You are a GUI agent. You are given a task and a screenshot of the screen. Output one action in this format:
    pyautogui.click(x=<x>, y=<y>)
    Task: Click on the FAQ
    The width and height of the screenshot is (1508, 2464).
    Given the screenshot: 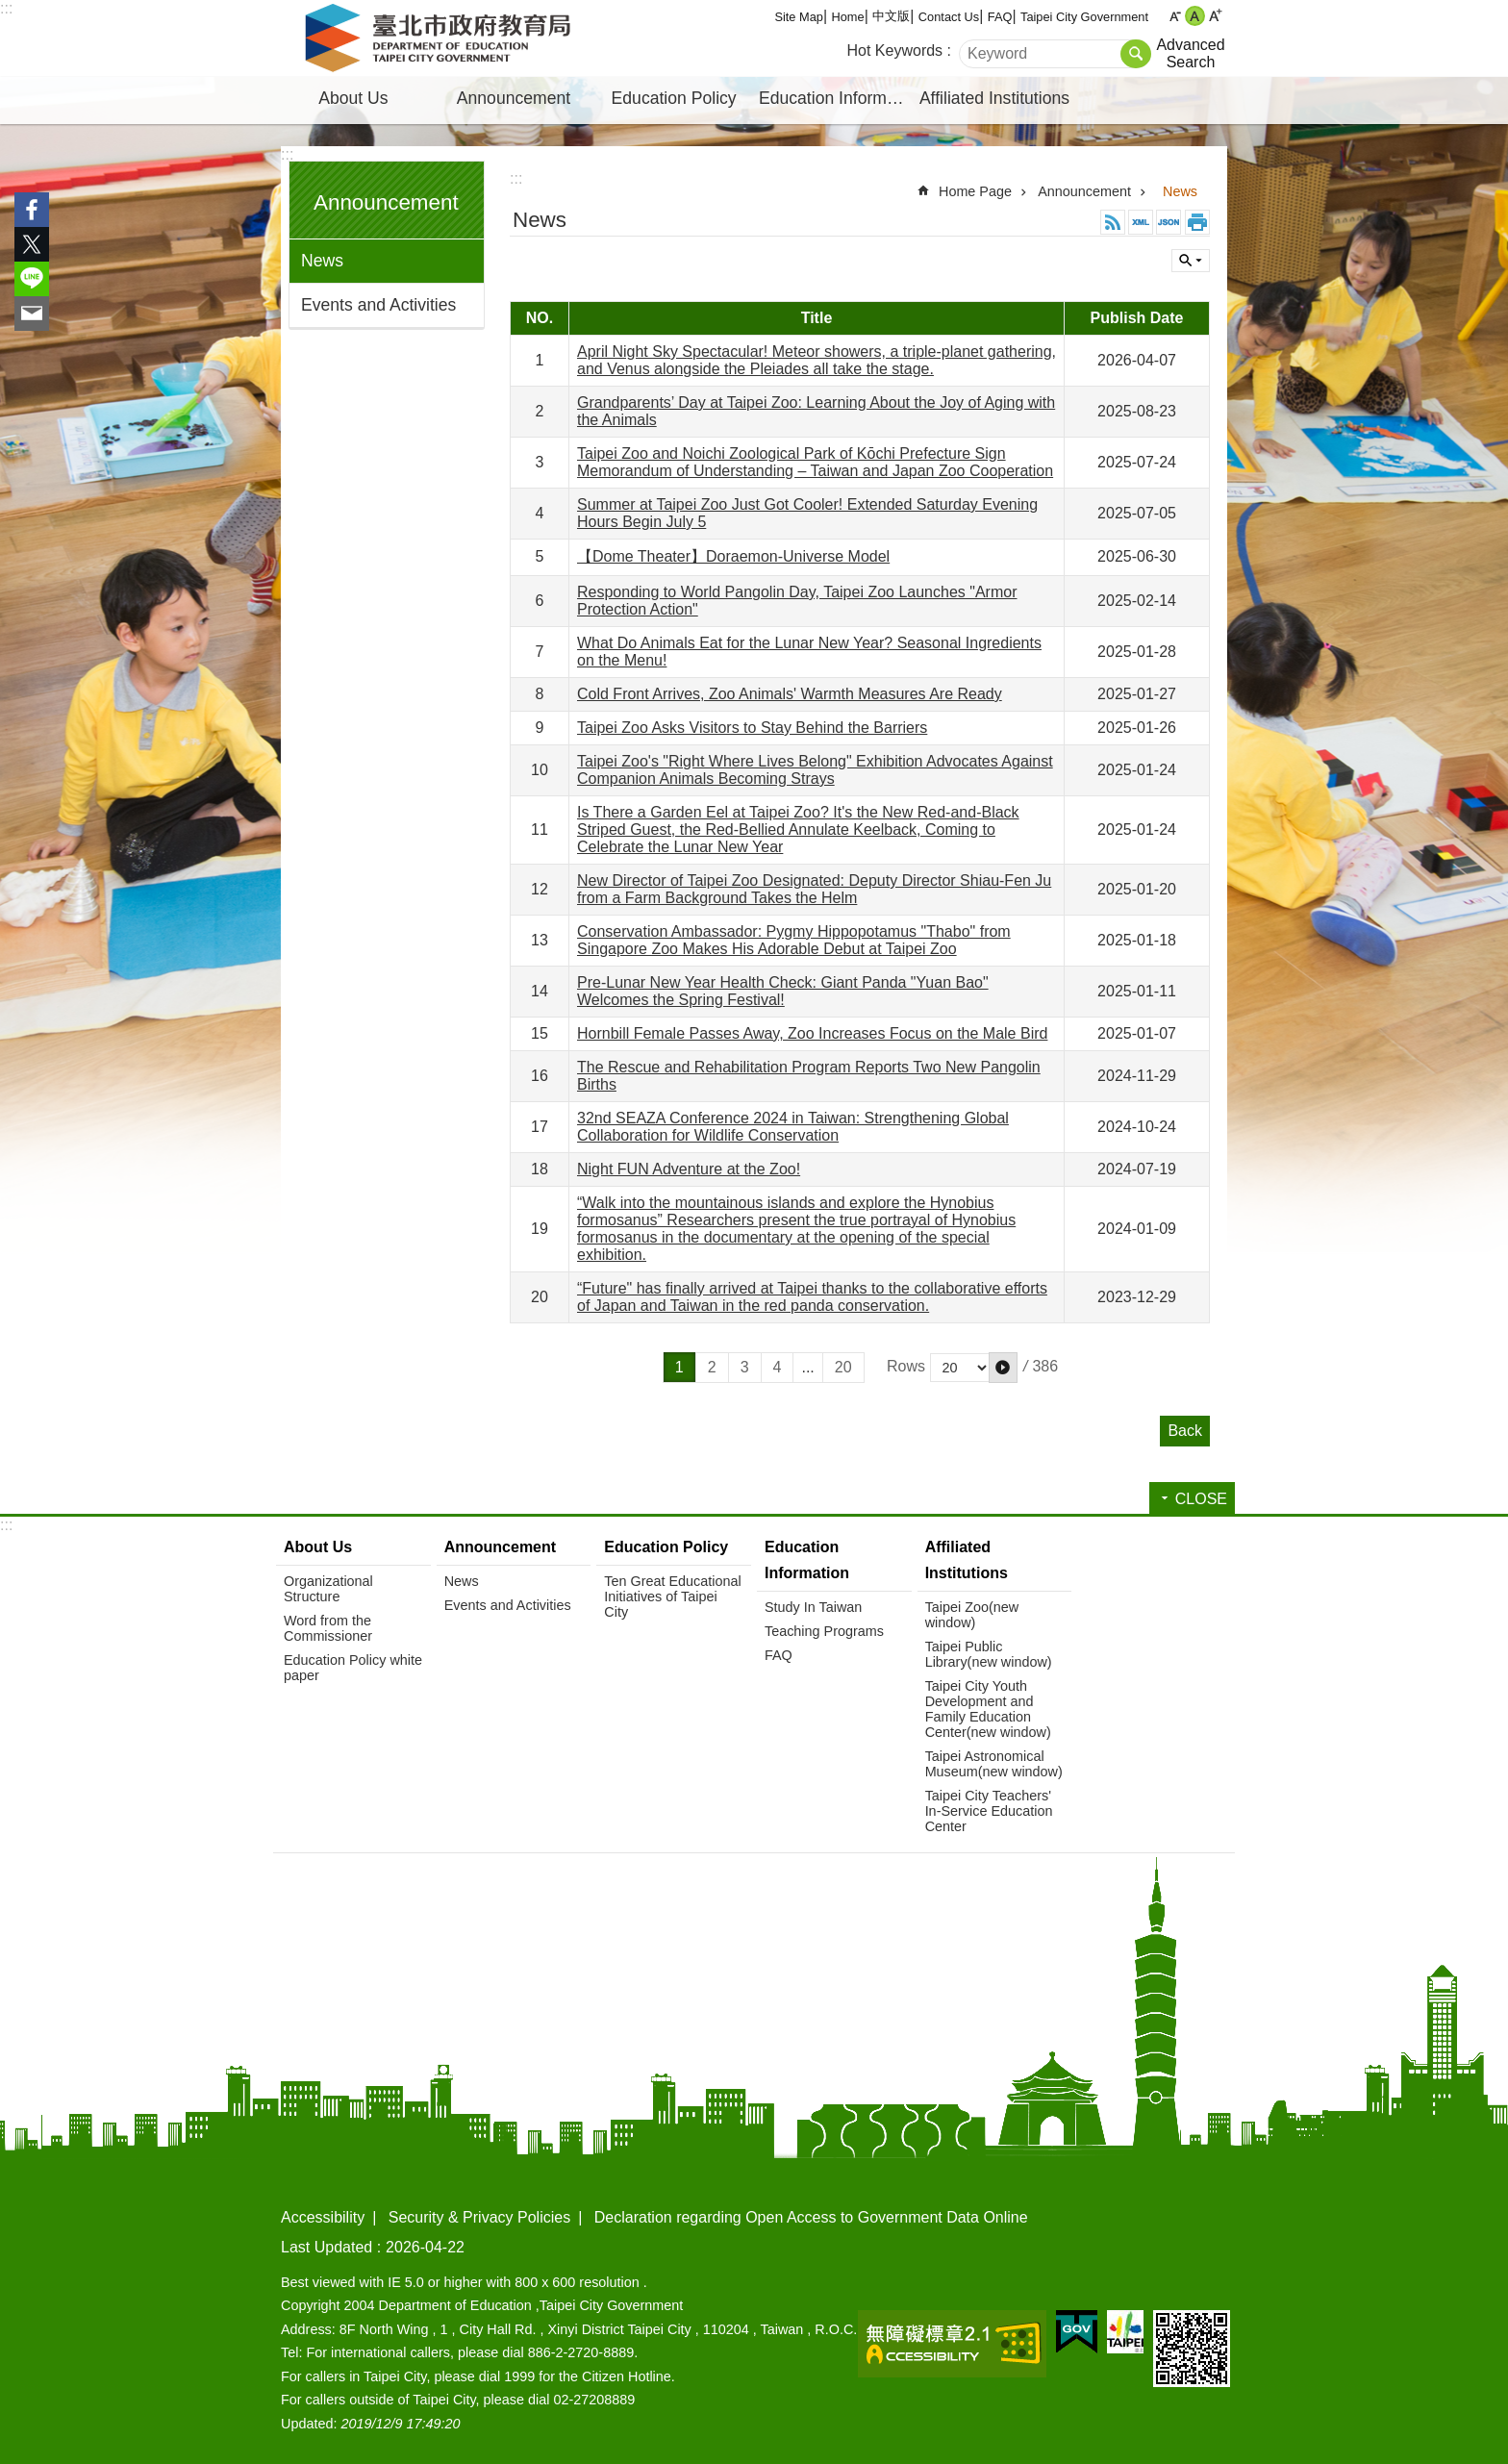 What is the action you would take?
    pyautogui.click(x=1000, y=17)
    